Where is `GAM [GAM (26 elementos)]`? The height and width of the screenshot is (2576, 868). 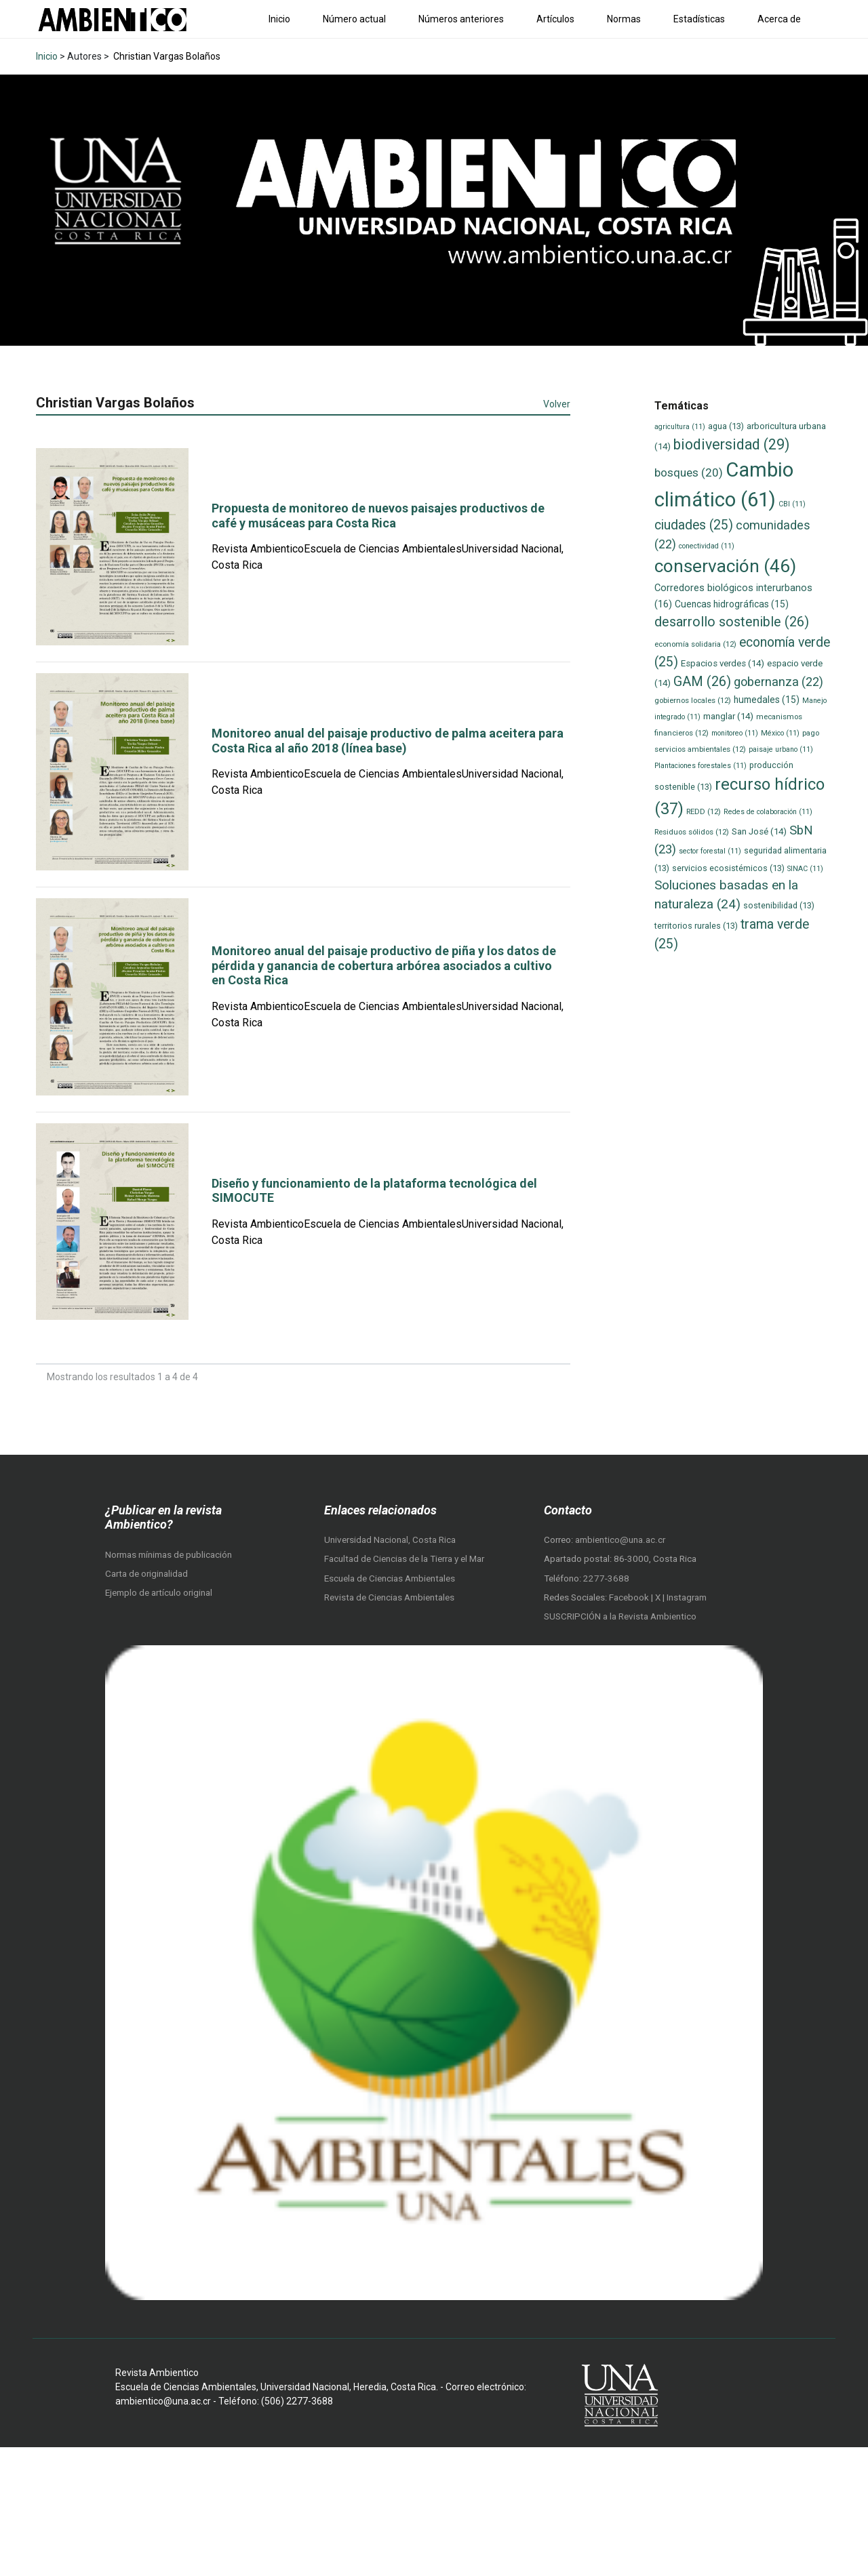
GAM [GAM (26 elementos)] is located at coordinates (702, 681).